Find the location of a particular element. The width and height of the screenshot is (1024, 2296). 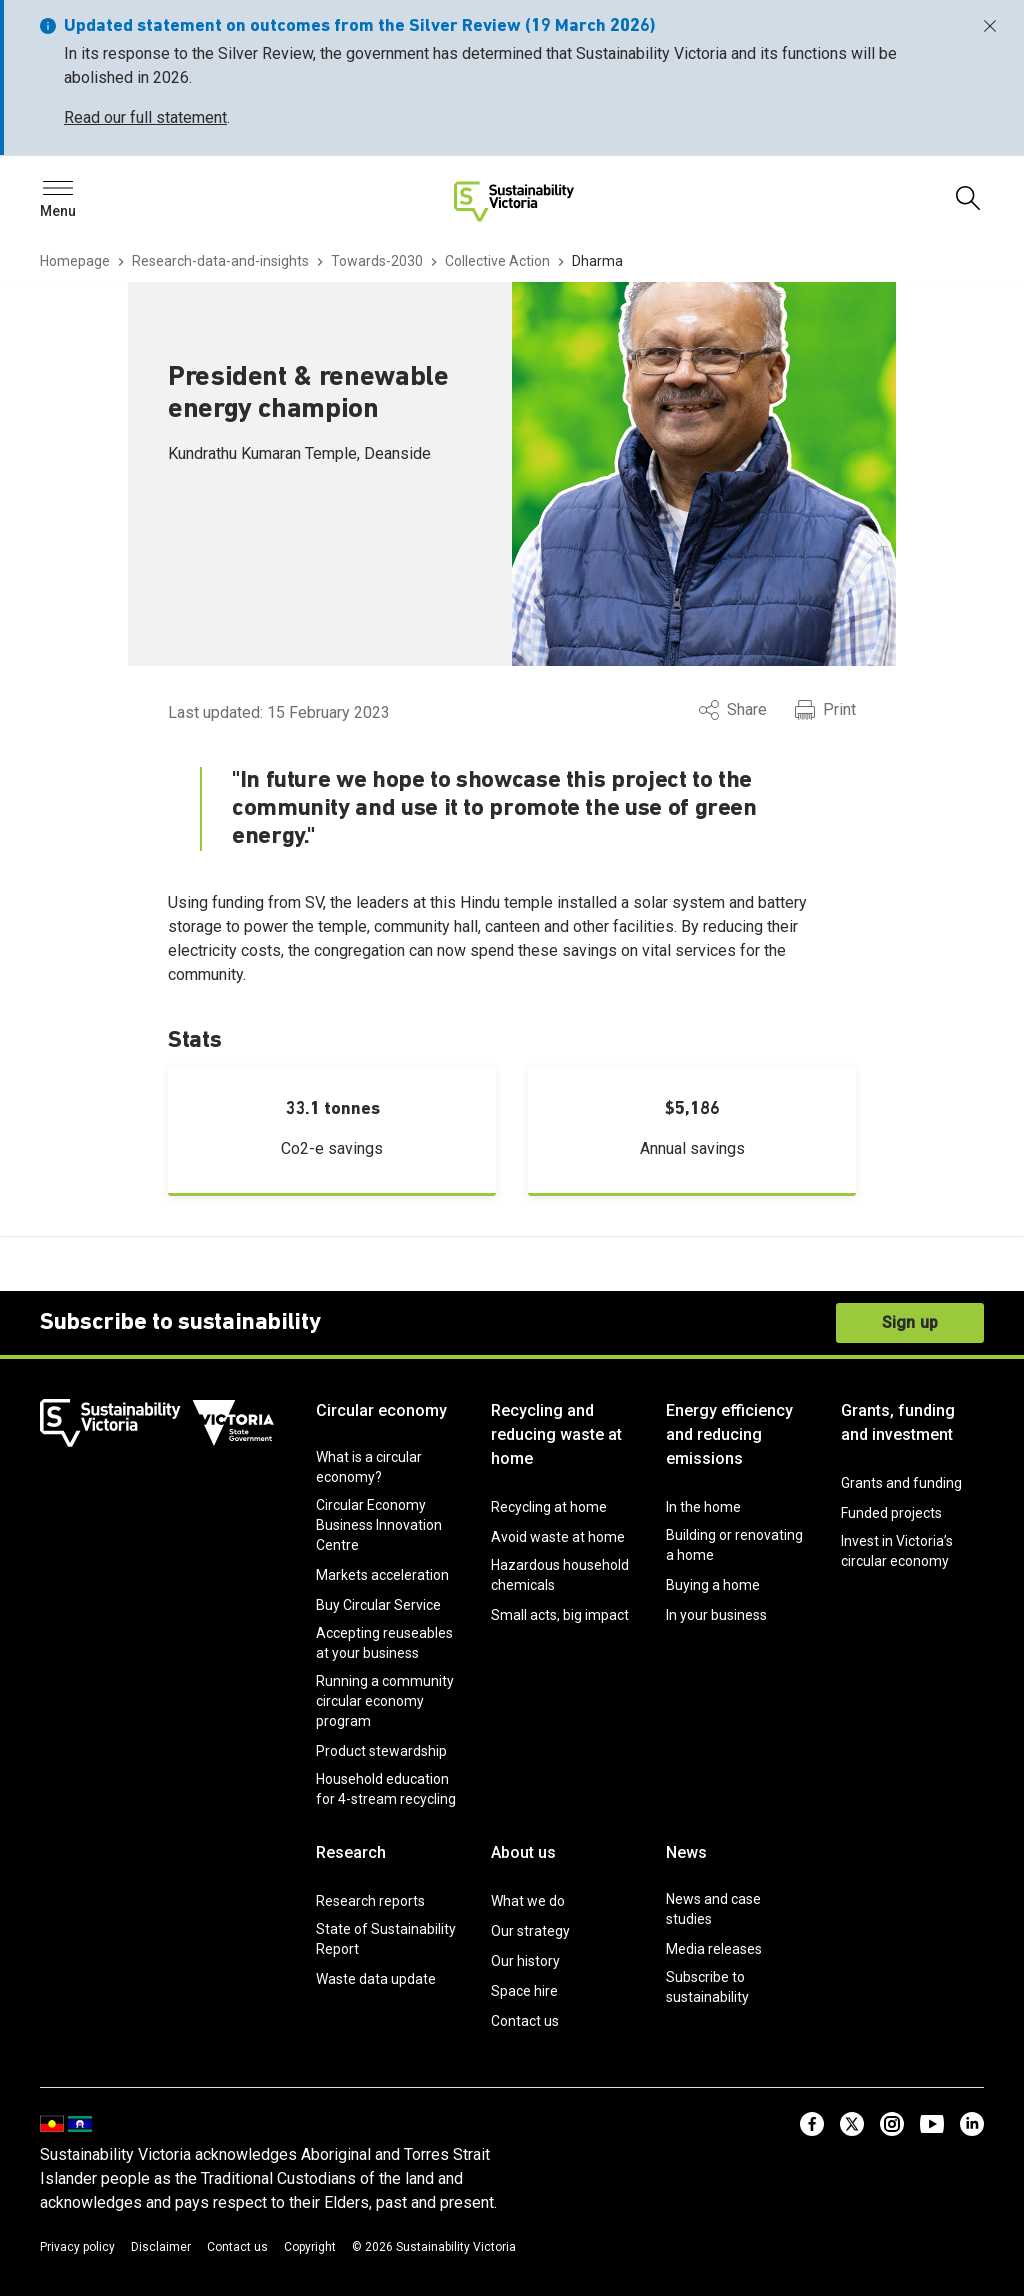

Read our full statement is located at coordinates (145, 117).